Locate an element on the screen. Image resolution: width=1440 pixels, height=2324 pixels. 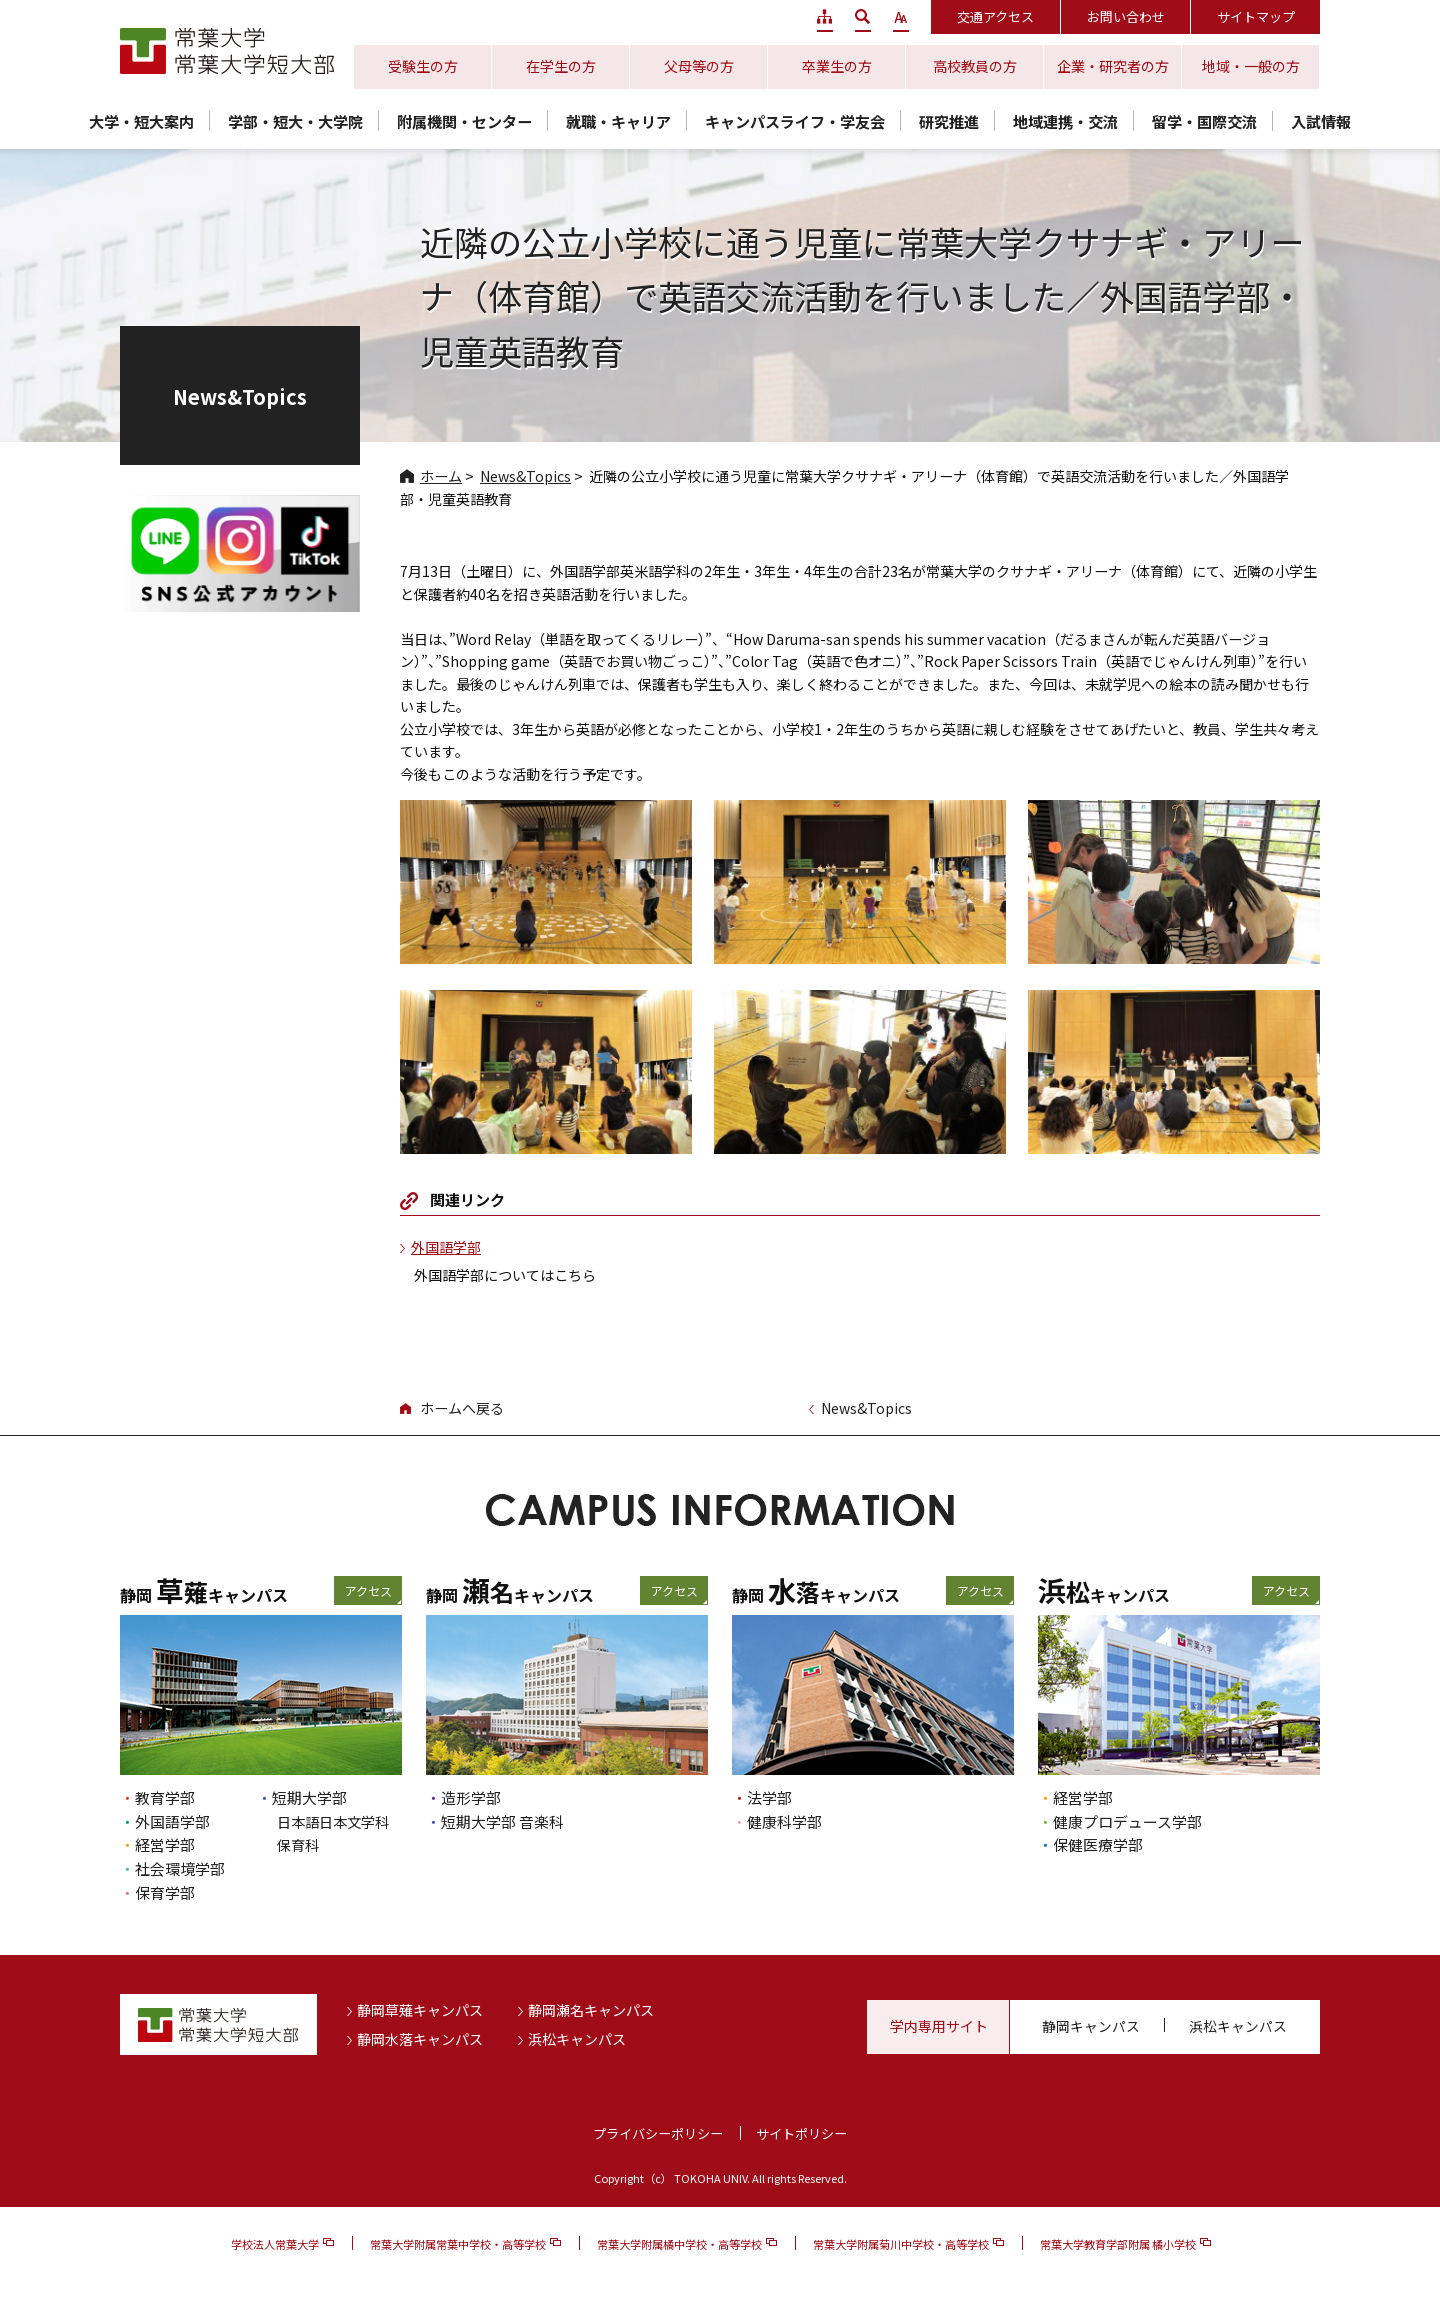
プライバシーポリシー is located at coordinates (658, 2133).